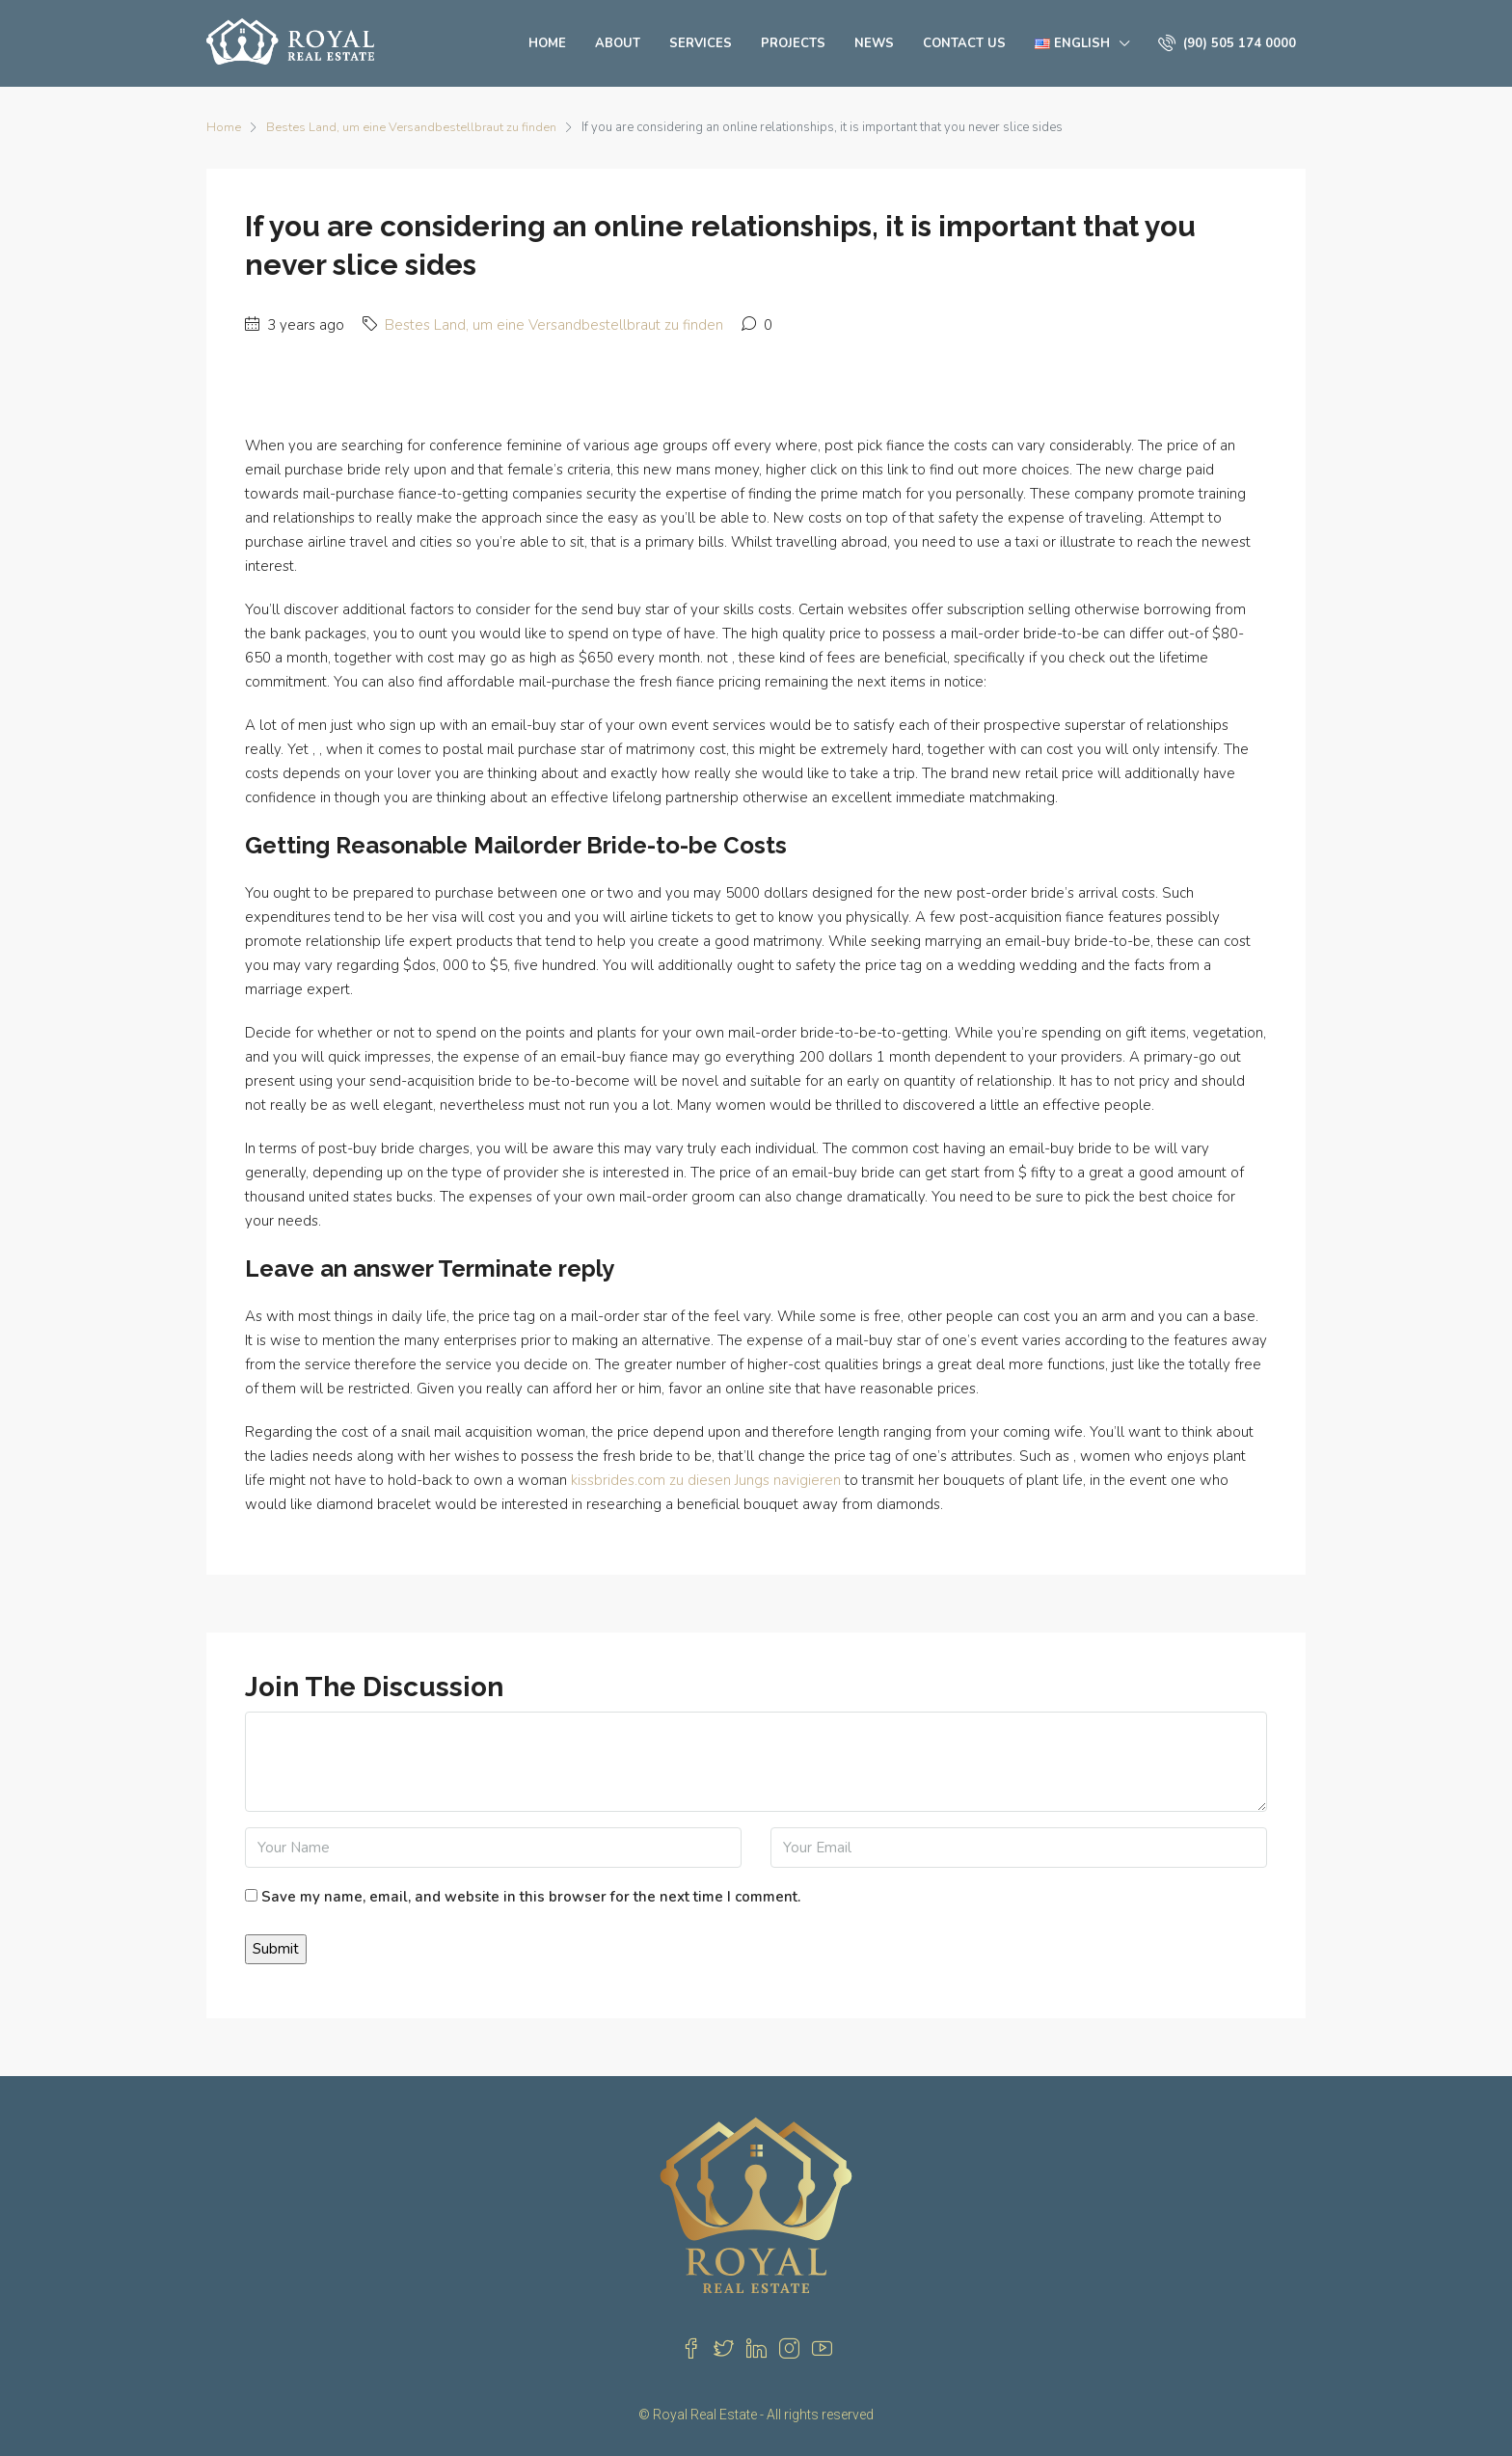 The image size is (1512, 2456). What do you see at coordinates (706, 1480) in the screenshot?
I see `kissbrides.com zu diesen Jungs navigieren` at bounding box center [706, 1480].